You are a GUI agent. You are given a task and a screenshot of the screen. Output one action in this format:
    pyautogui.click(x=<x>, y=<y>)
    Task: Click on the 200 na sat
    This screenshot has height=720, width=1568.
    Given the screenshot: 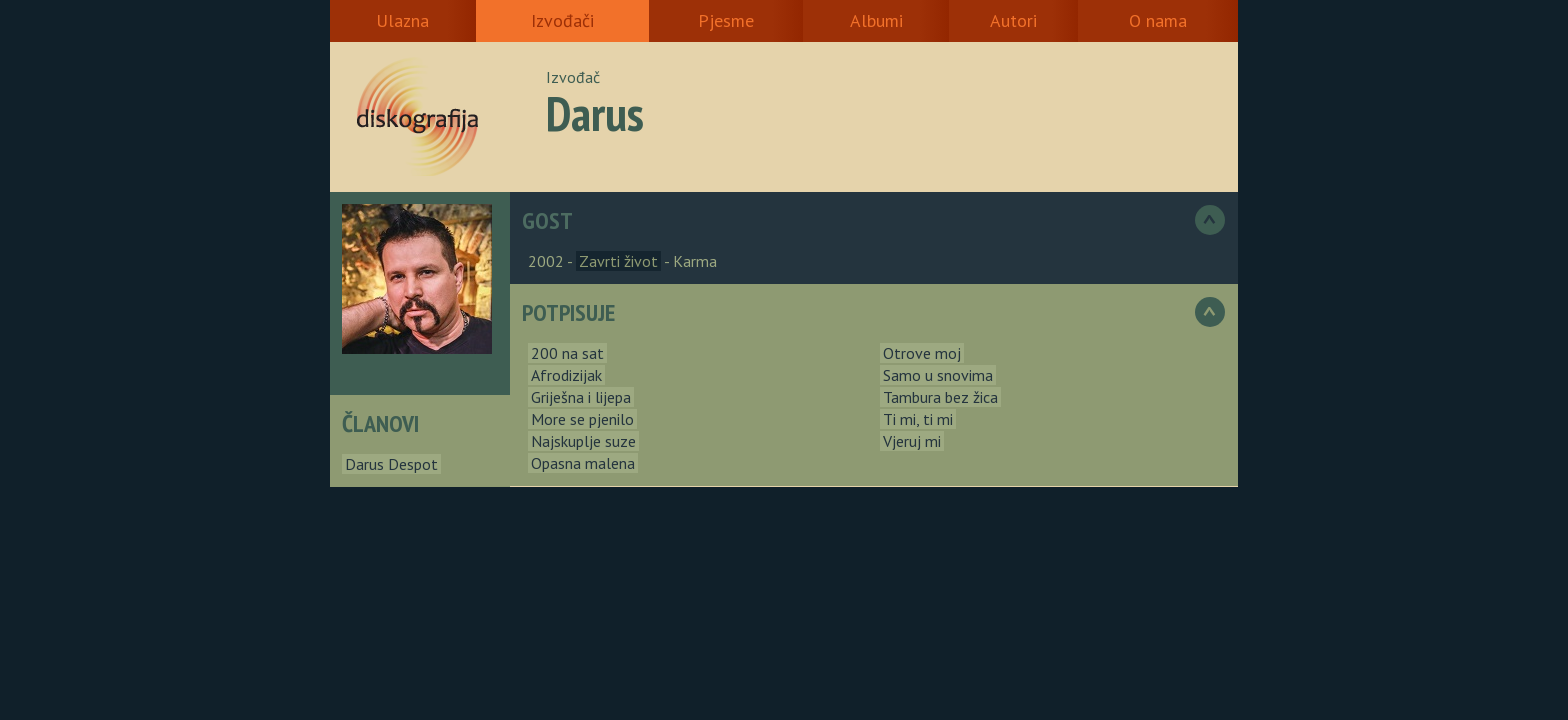 What is the action you would take?
    pyautogui.click(x=567, y=353)
    